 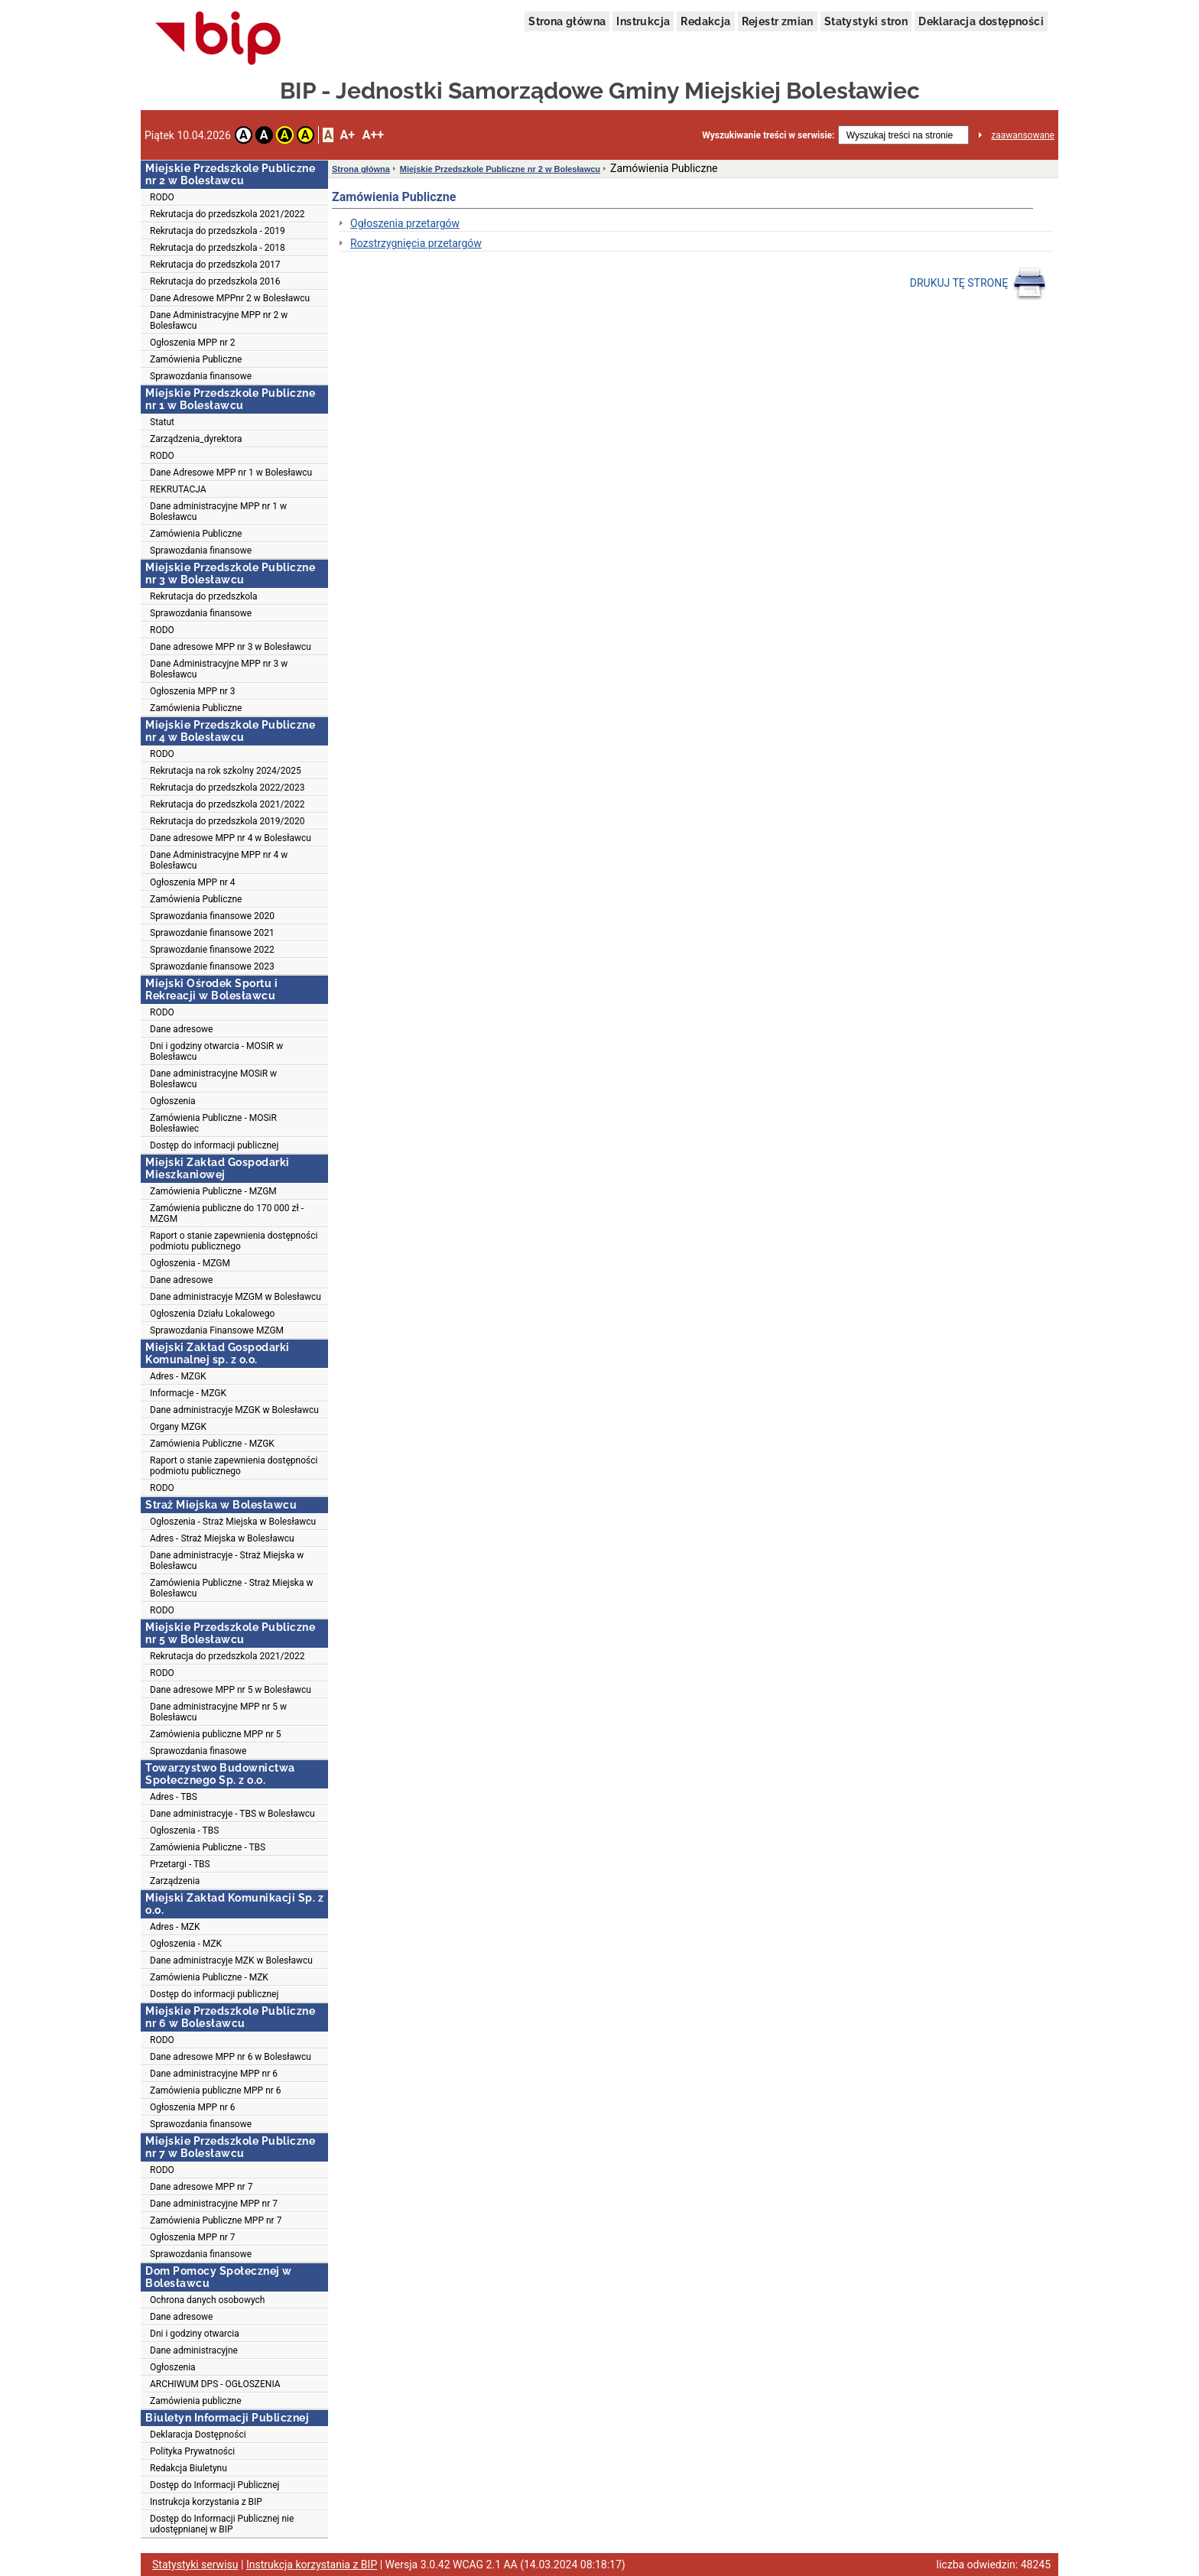 What do you see at coordinates (184, 1830) in the screenshot?
I see `Ogłoszenia - TBS` at bounding box center [184, 1830].